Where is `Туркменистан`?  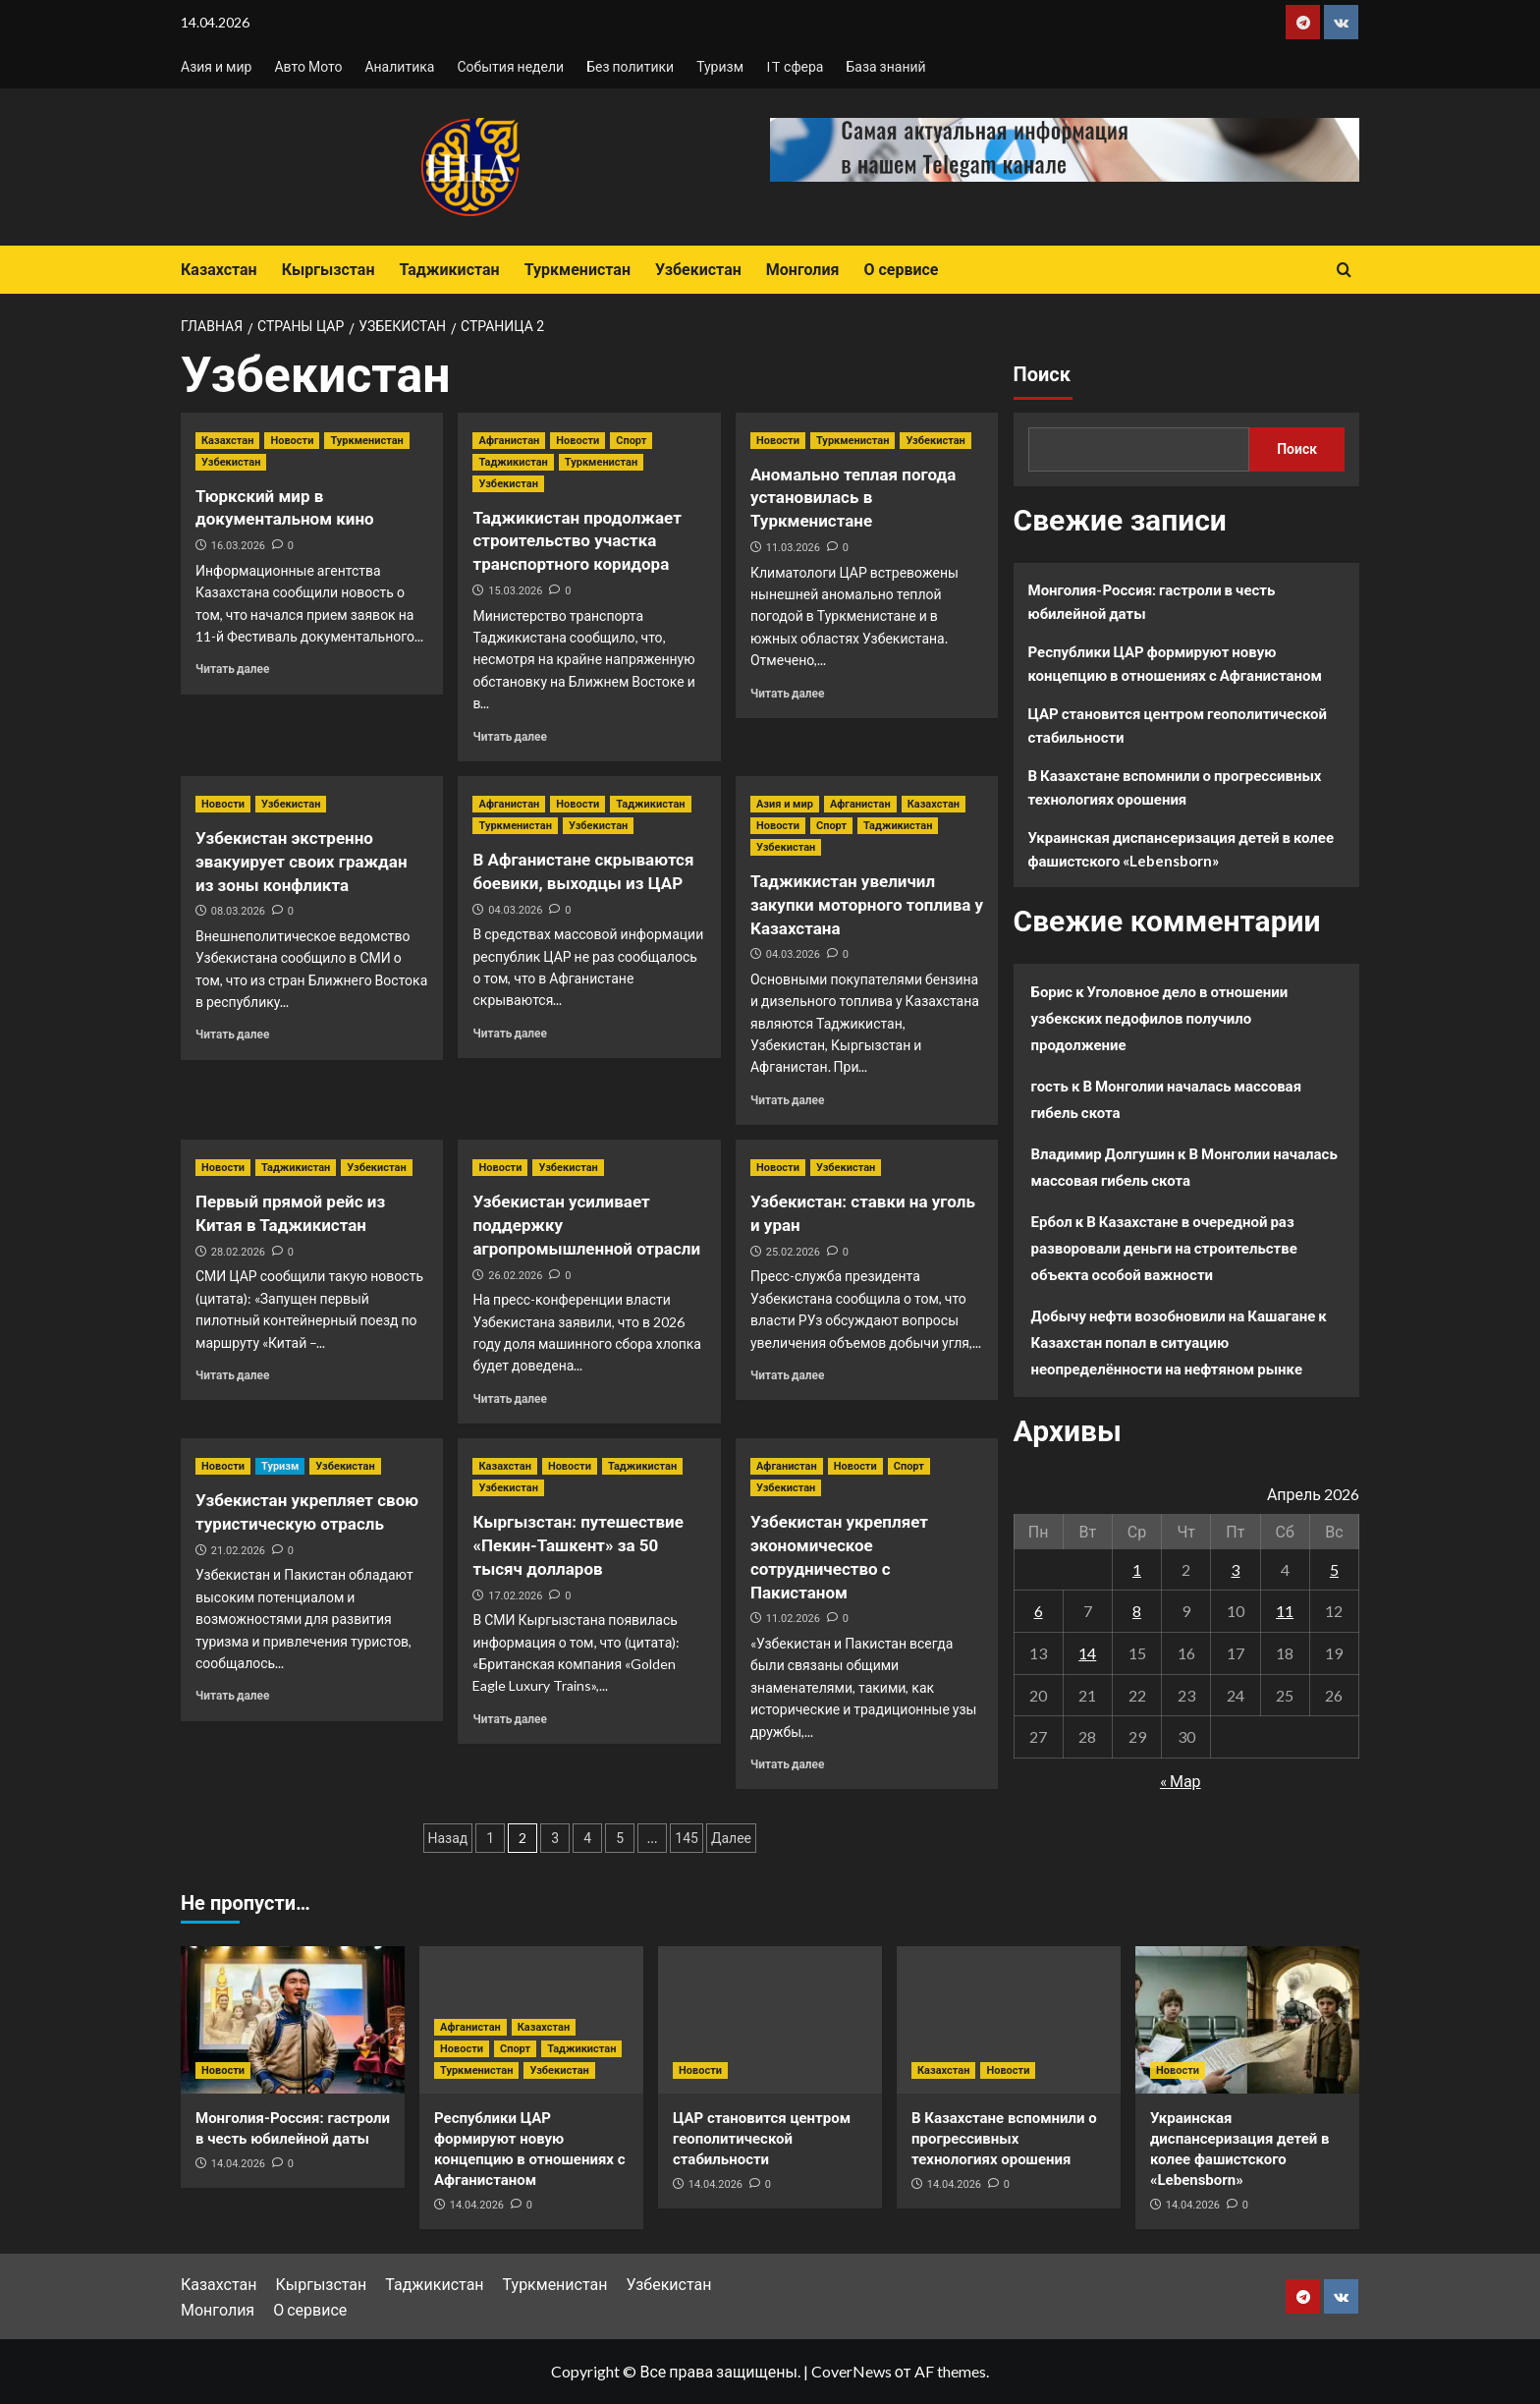
Туркменистан is located at coordinates (577, 269).